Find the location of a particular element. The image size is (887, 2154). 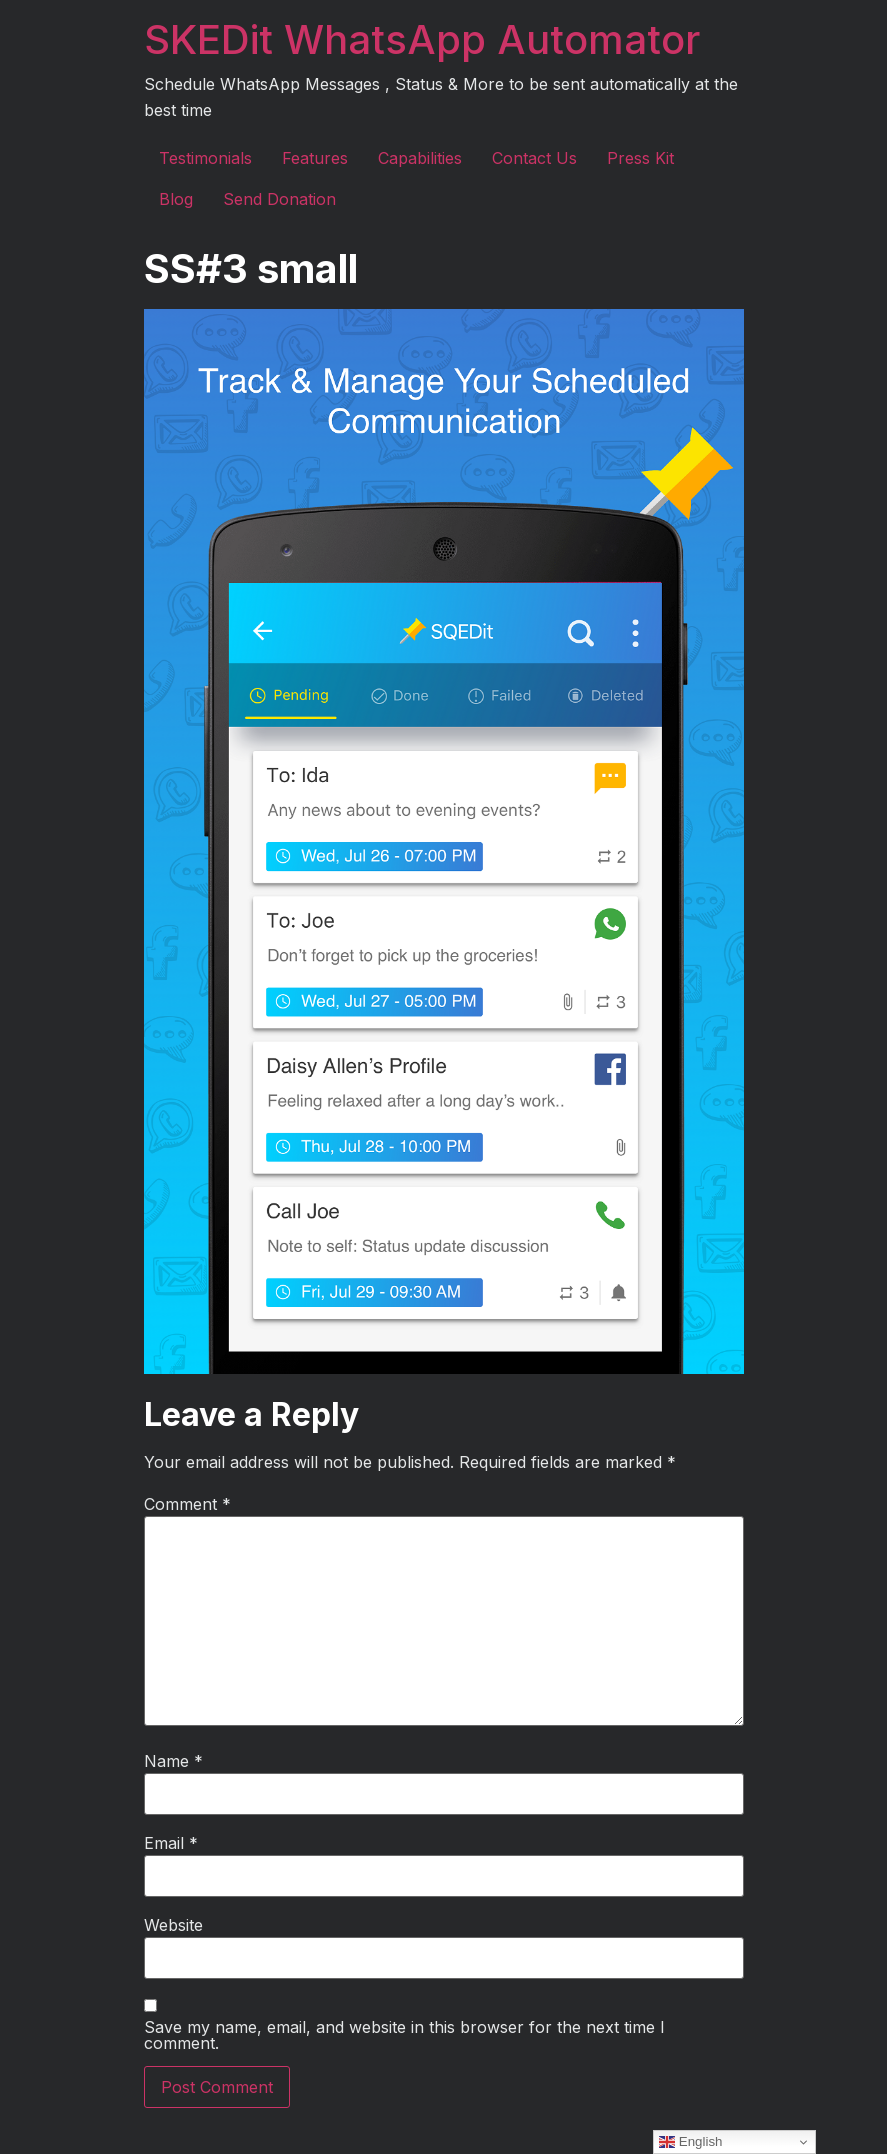

Website is located at coordinates (173, 1925).